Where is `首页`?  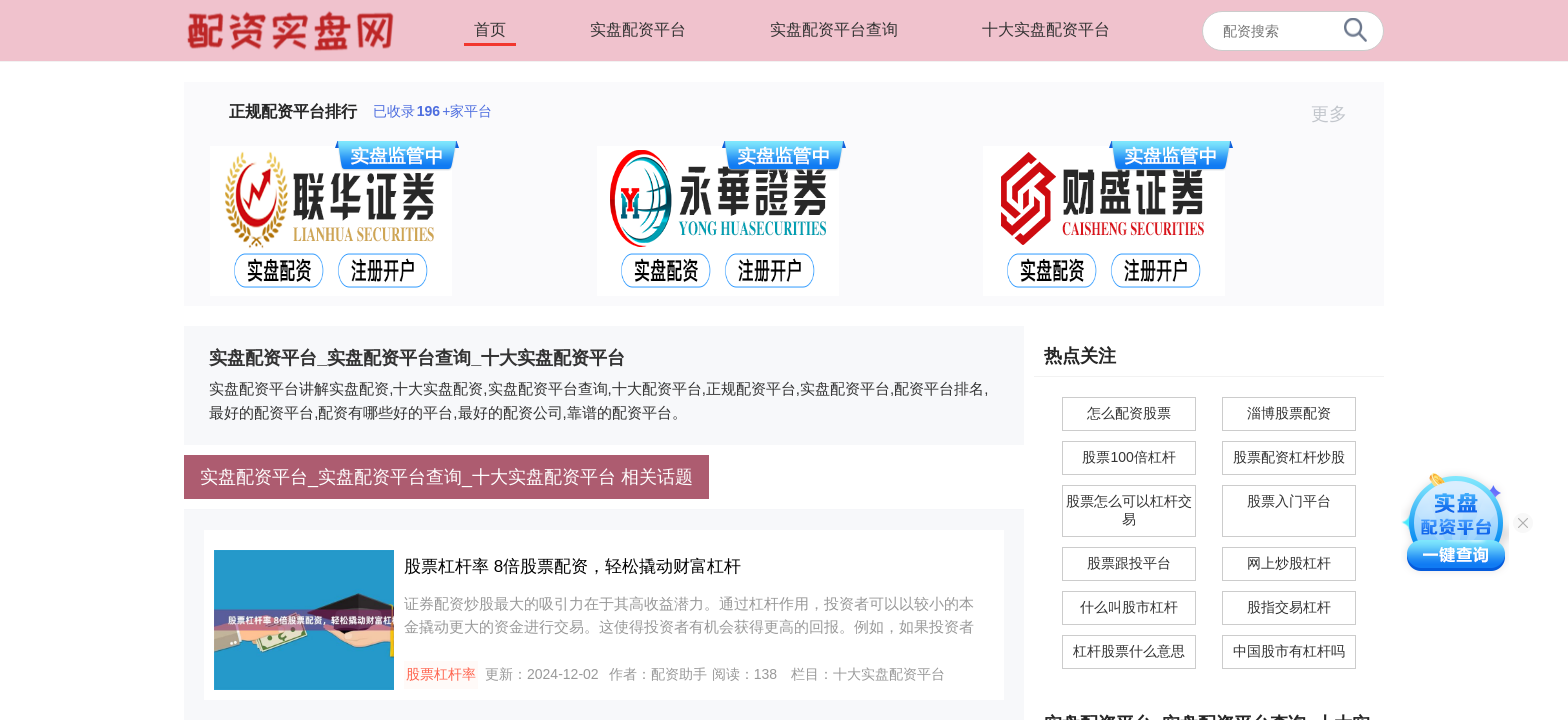
首页 is located at coordinates (490, 29).